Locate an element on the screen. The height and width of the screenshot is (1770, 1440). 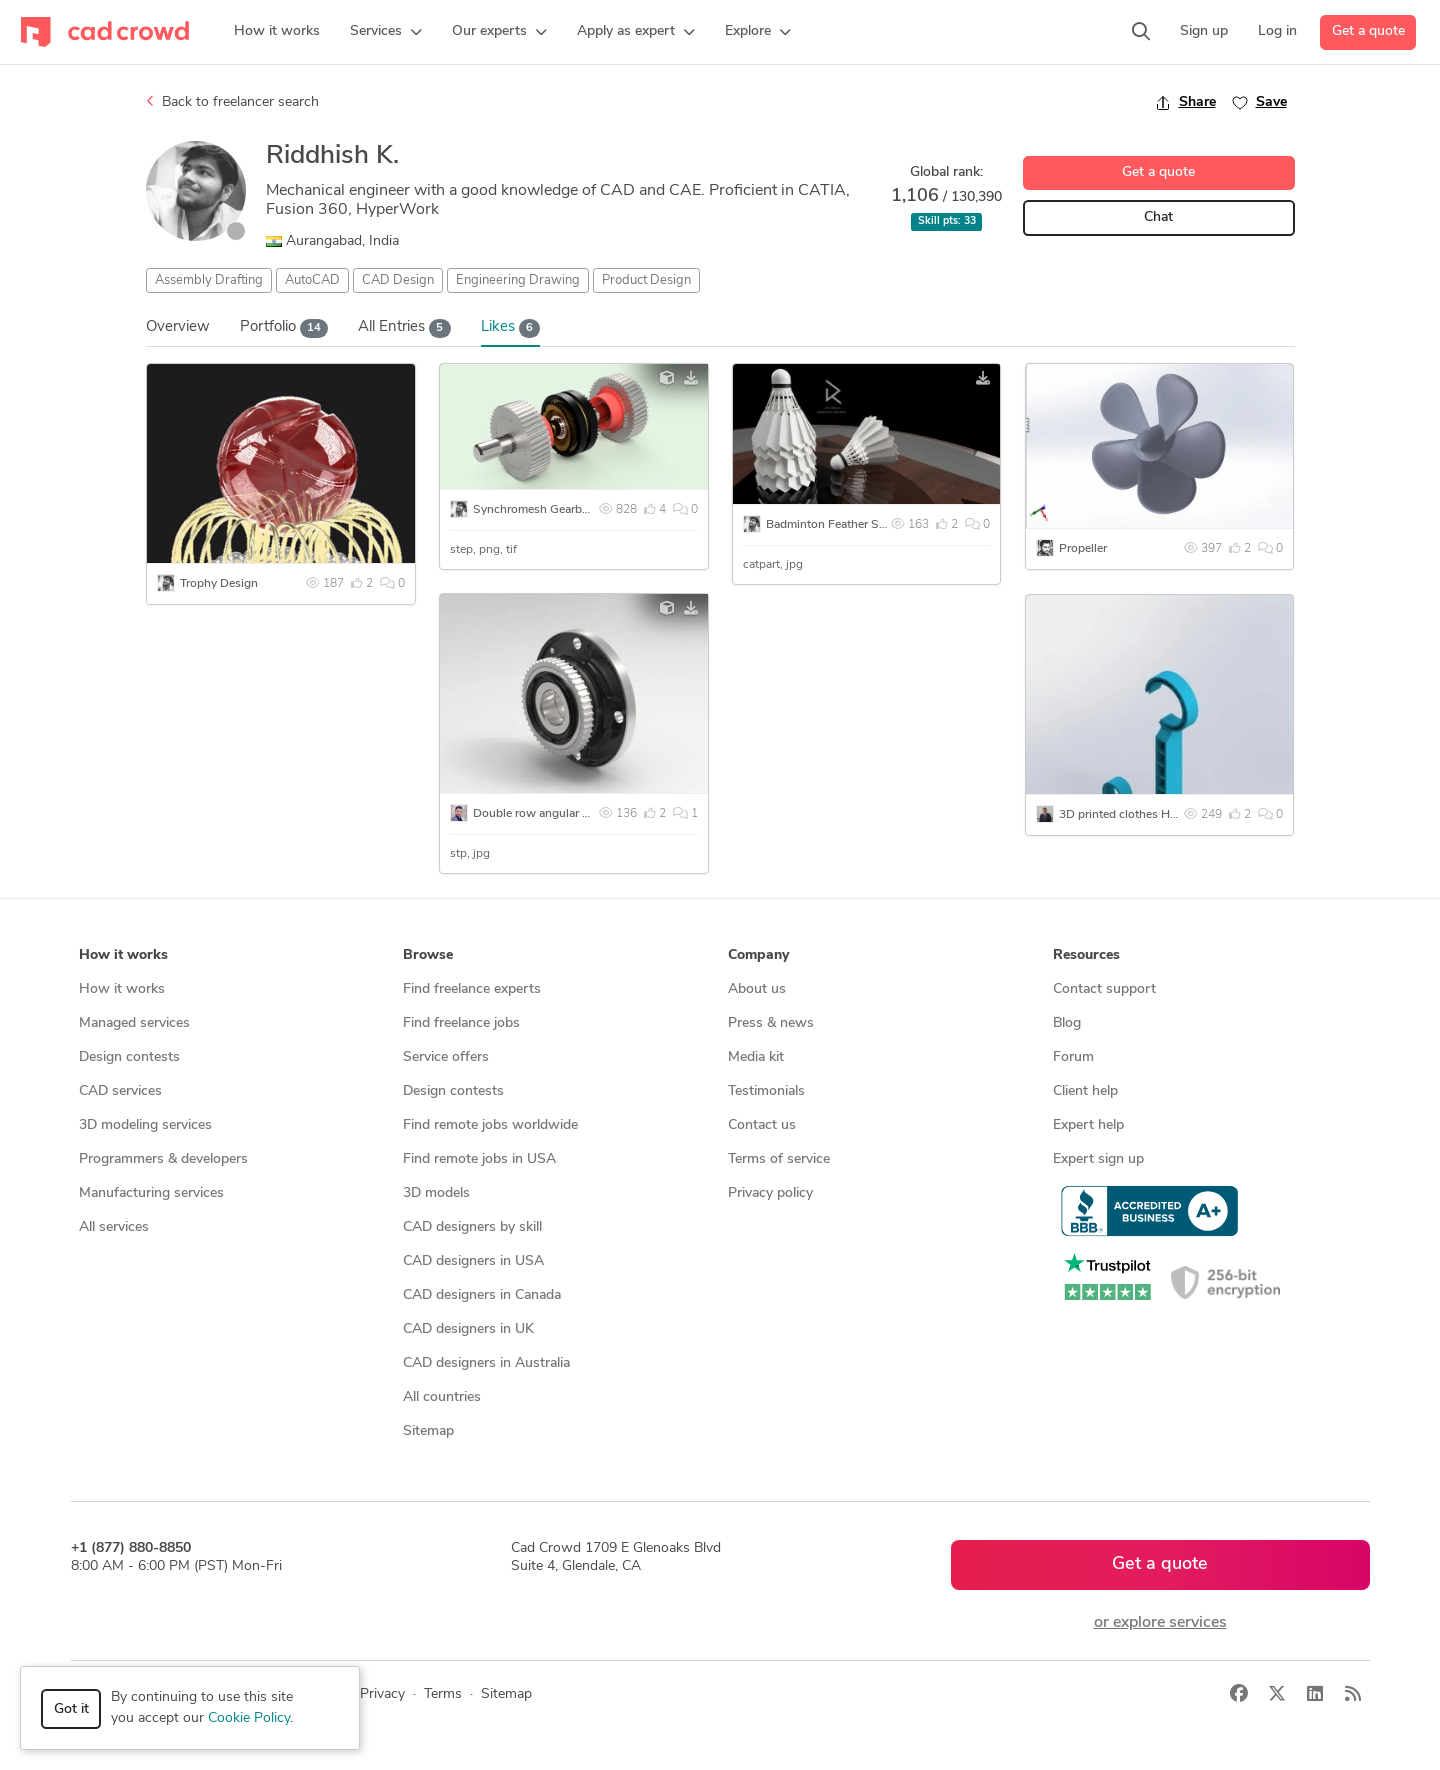
Get a quote is located at coordinates (1368, 31).